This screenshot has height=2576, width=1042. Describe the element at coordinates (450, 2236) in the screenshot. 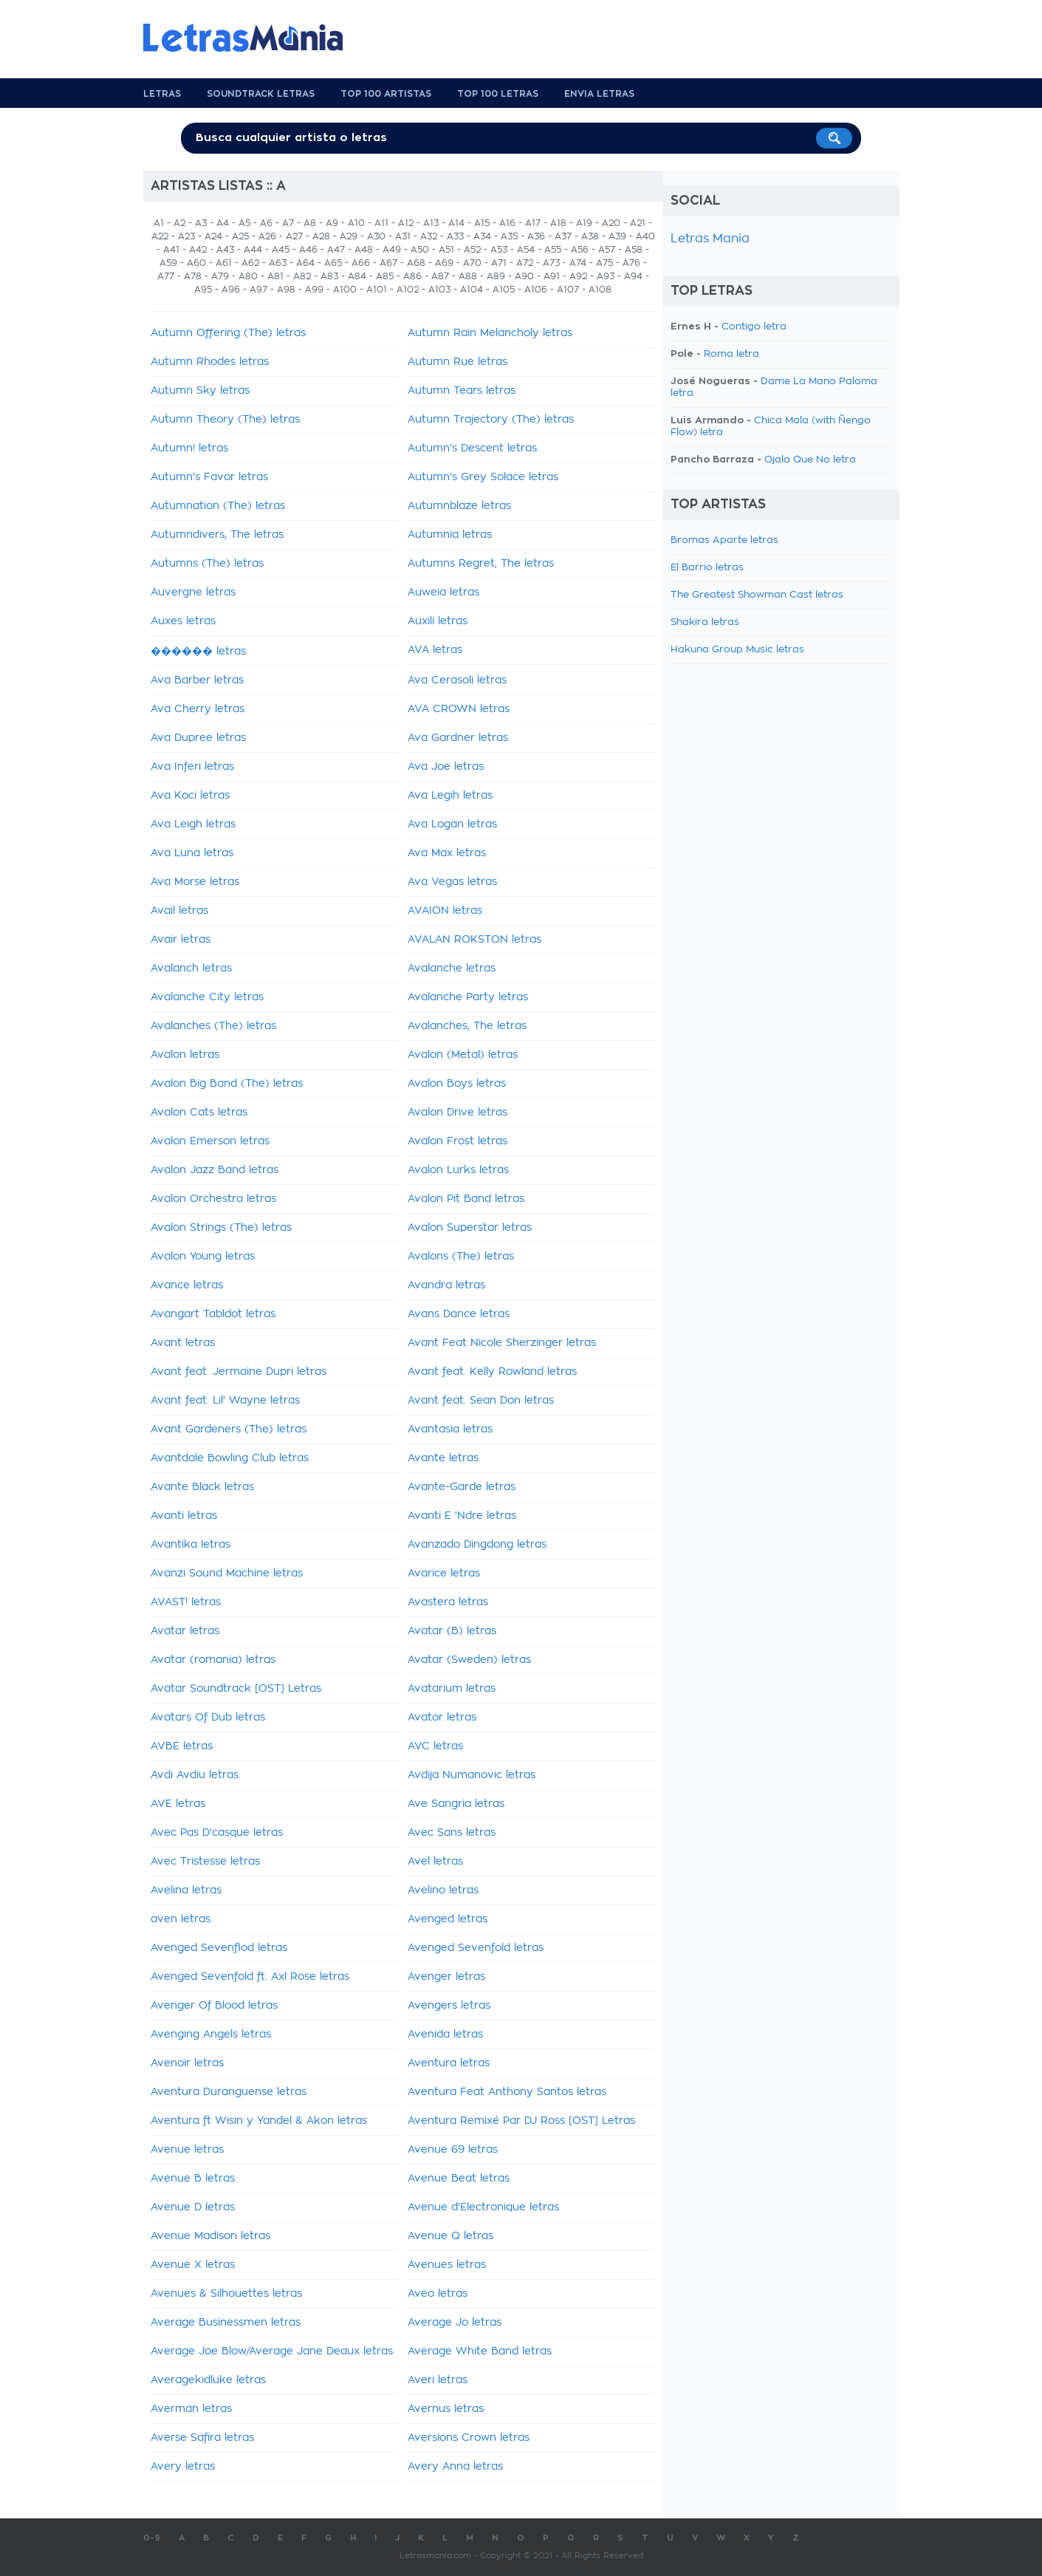

I see `Avenue Q letras` at that location.